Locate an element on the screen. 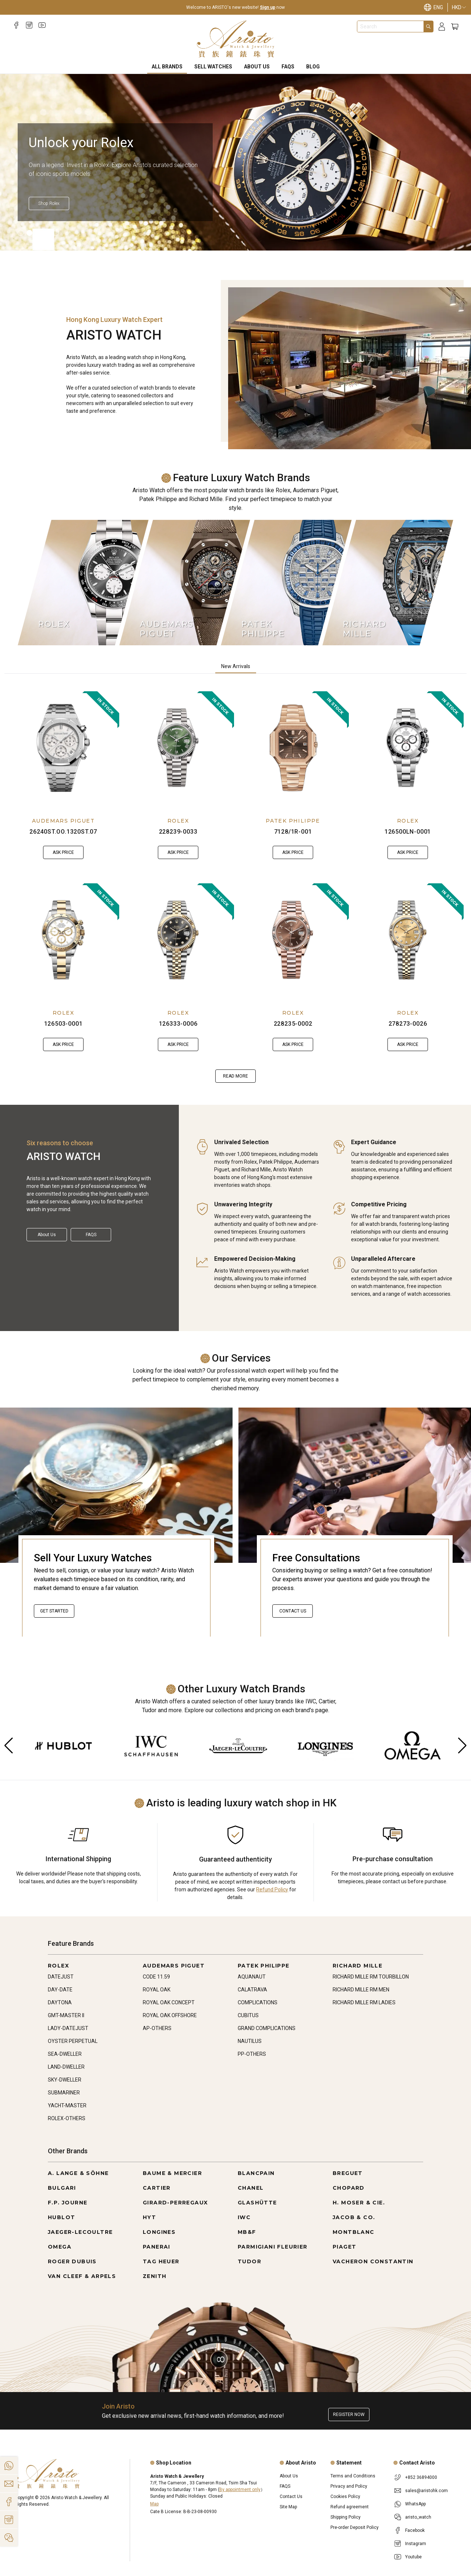  Facebook is located at coordinates (415, 2530).